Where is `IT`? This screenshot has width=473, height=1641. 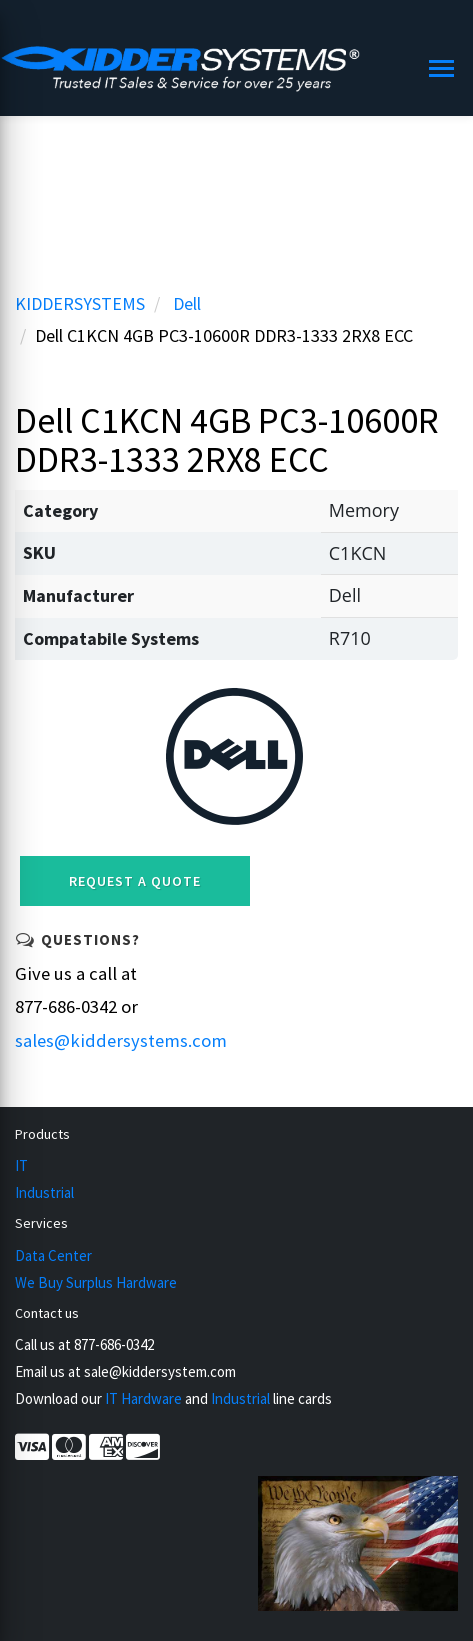
IT is located at coordinates (21, 1165).